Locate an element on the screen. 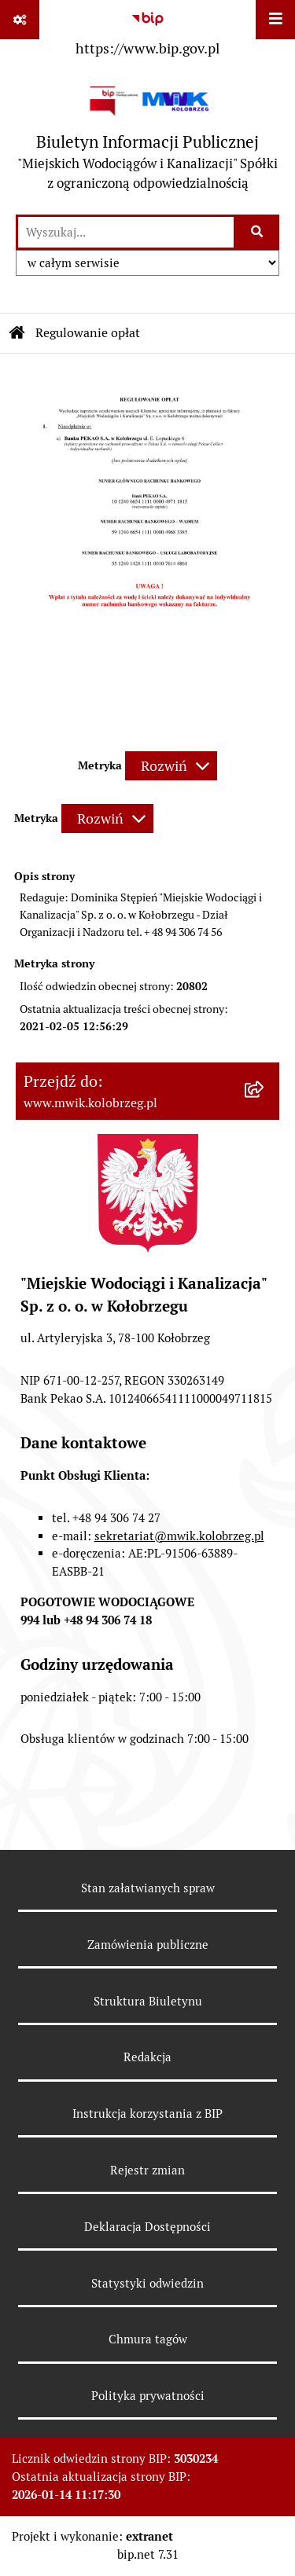 The image size is (295, 2576). [wprowadź frazę do wyszukania] is located at coordinates (126, 232).